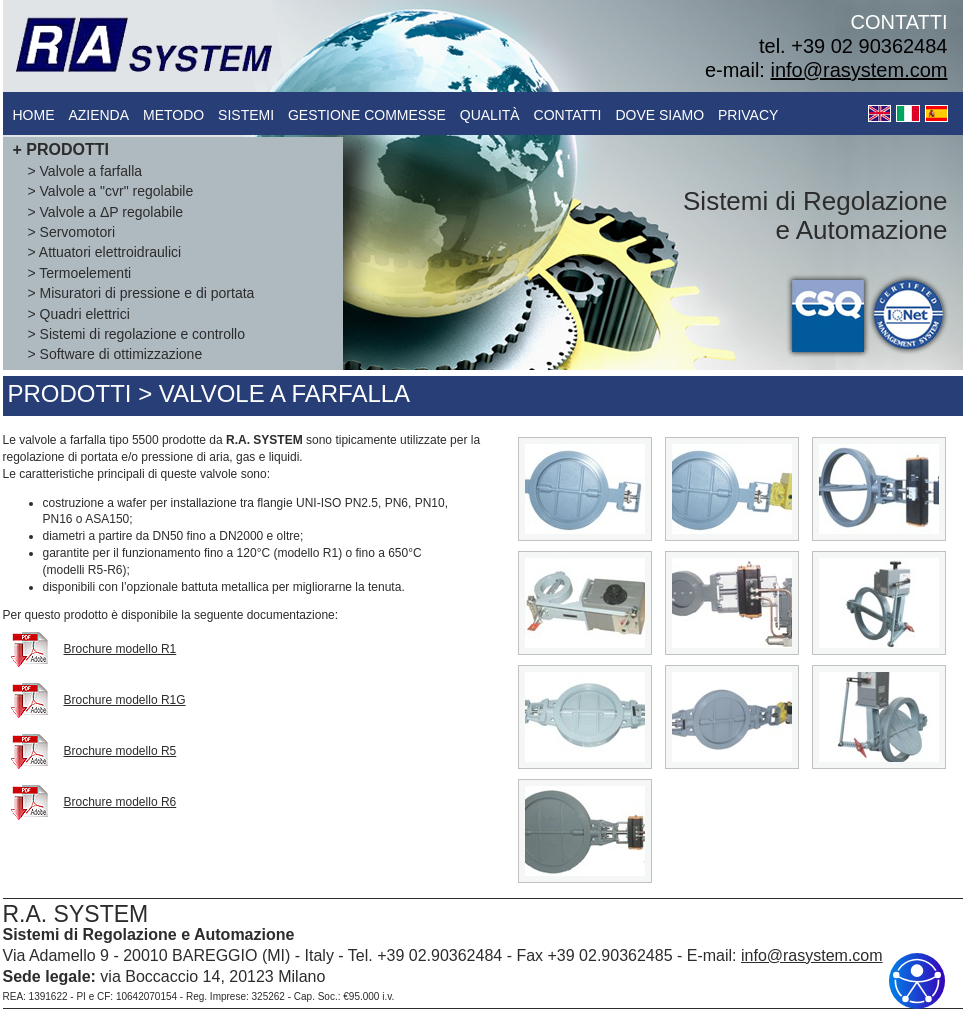 Image resolution: width=965 pixels, height=1029 pixels. Describe the element at coordinates (85, 171) in the screenshot. I see `> Valvole a farfalla` at that location.